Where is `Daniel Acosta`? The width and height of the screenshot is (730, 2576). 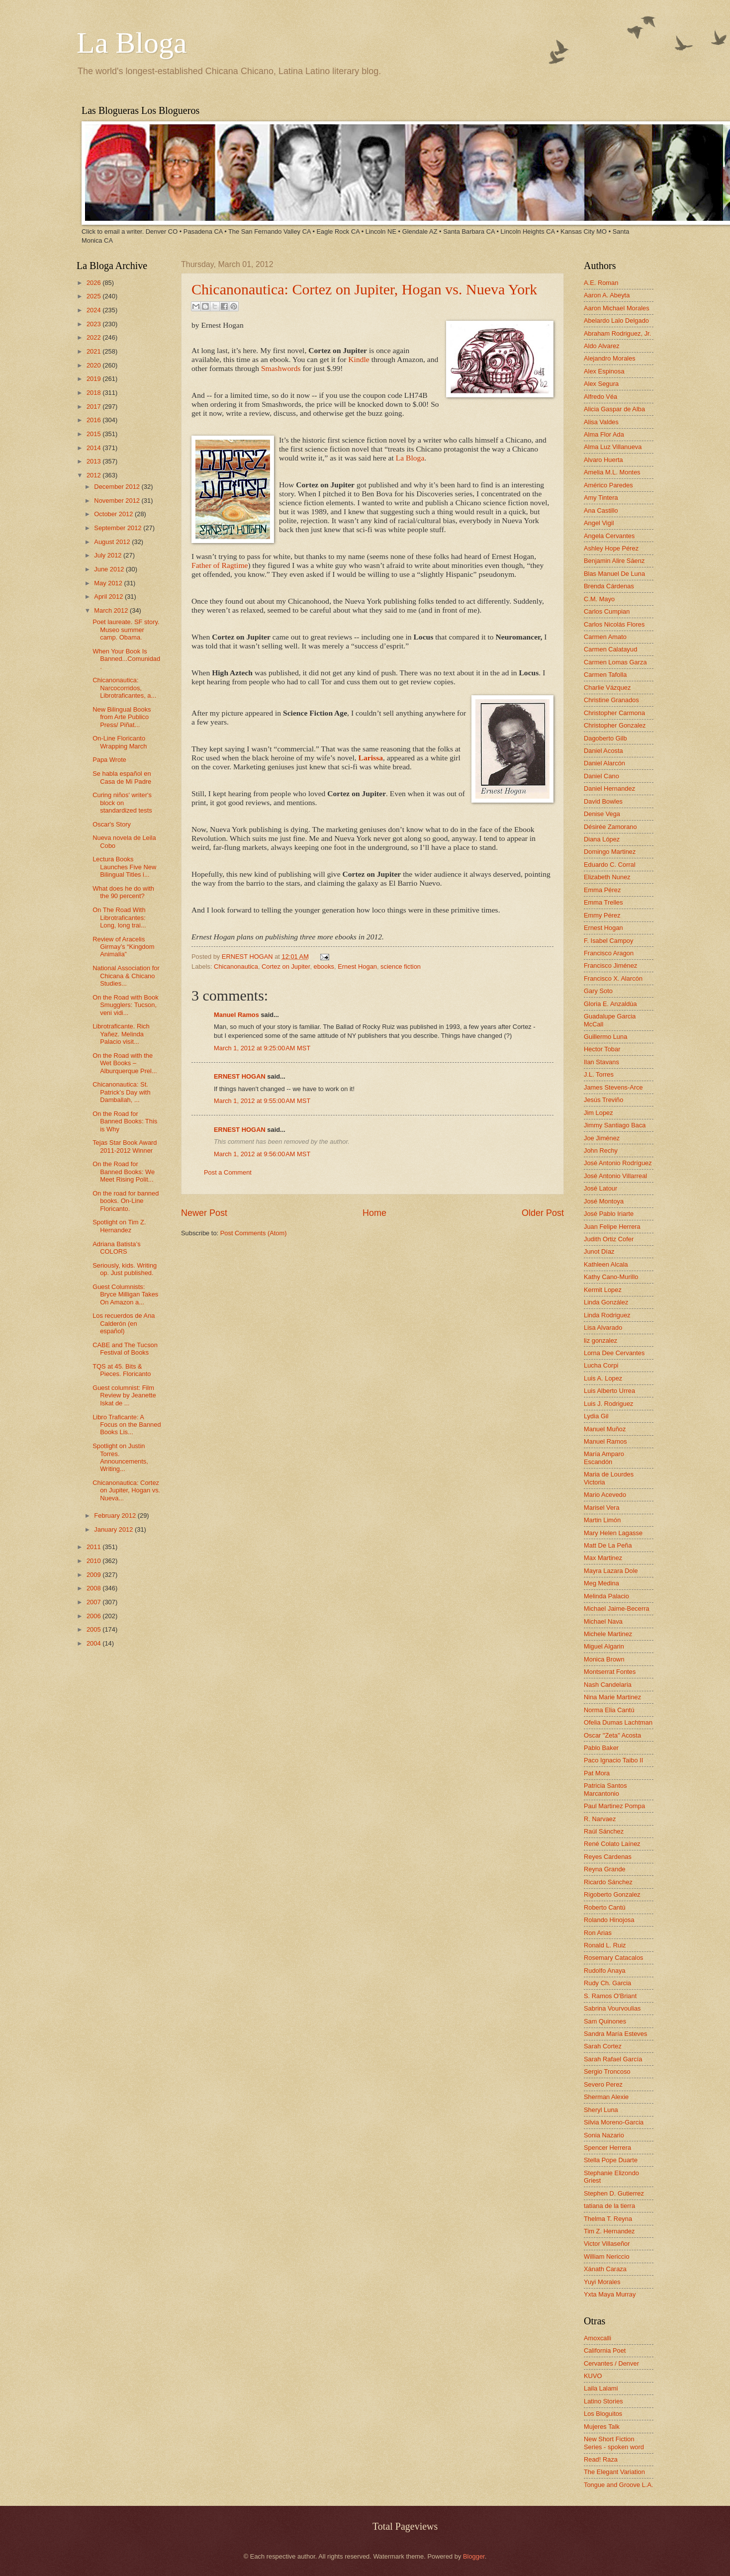 Daniel Acosta is located at coordinates (603, 750).